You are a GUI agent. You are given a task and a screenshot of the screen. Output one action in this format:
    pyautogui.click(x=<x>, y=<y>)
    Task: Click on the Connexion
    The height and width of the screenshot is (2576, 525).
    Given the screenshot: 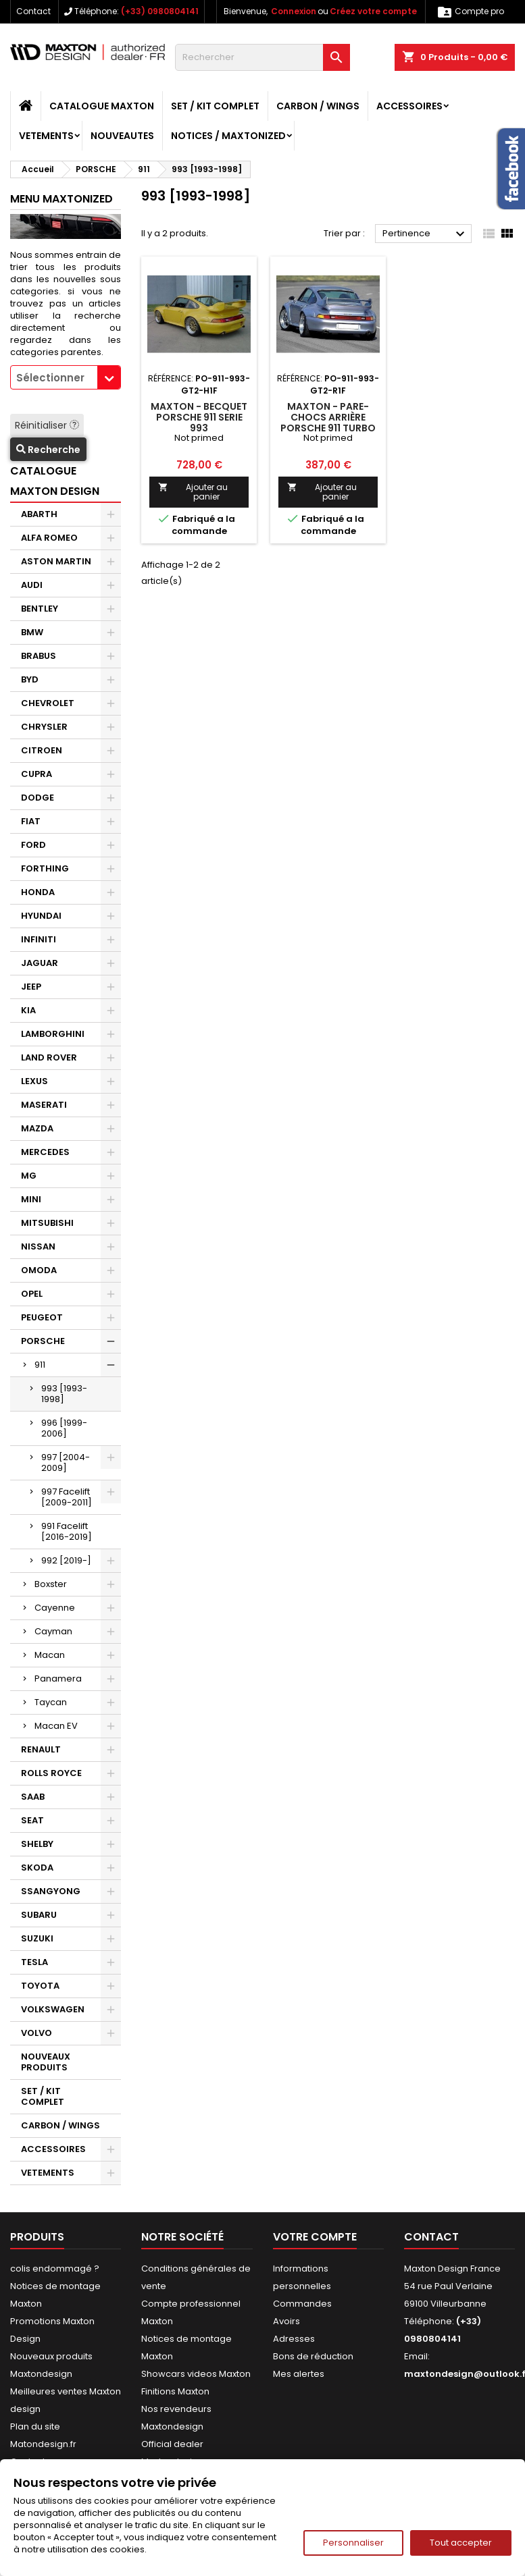 What is the action you would take?
    pyautogui.click(x=293, y=11)
    